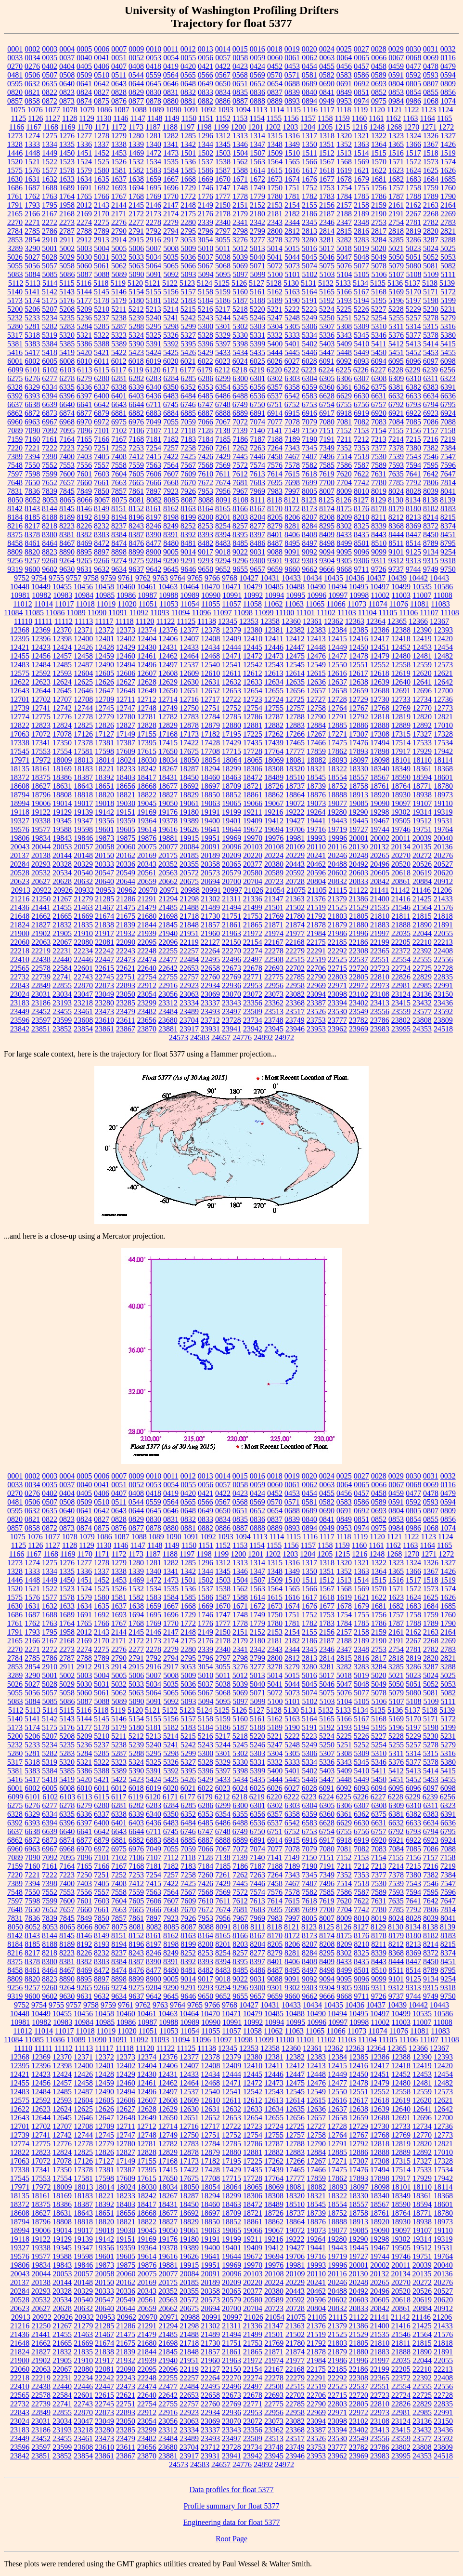  I want to click on 20162, so click(125, 855).